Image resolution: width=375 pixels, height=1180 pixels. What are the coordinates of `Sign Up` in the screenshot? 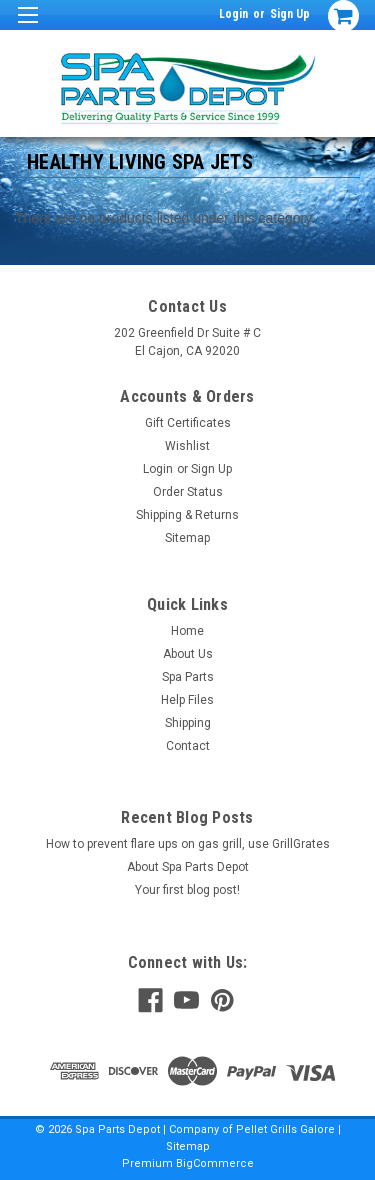 It's located at (290, 14).